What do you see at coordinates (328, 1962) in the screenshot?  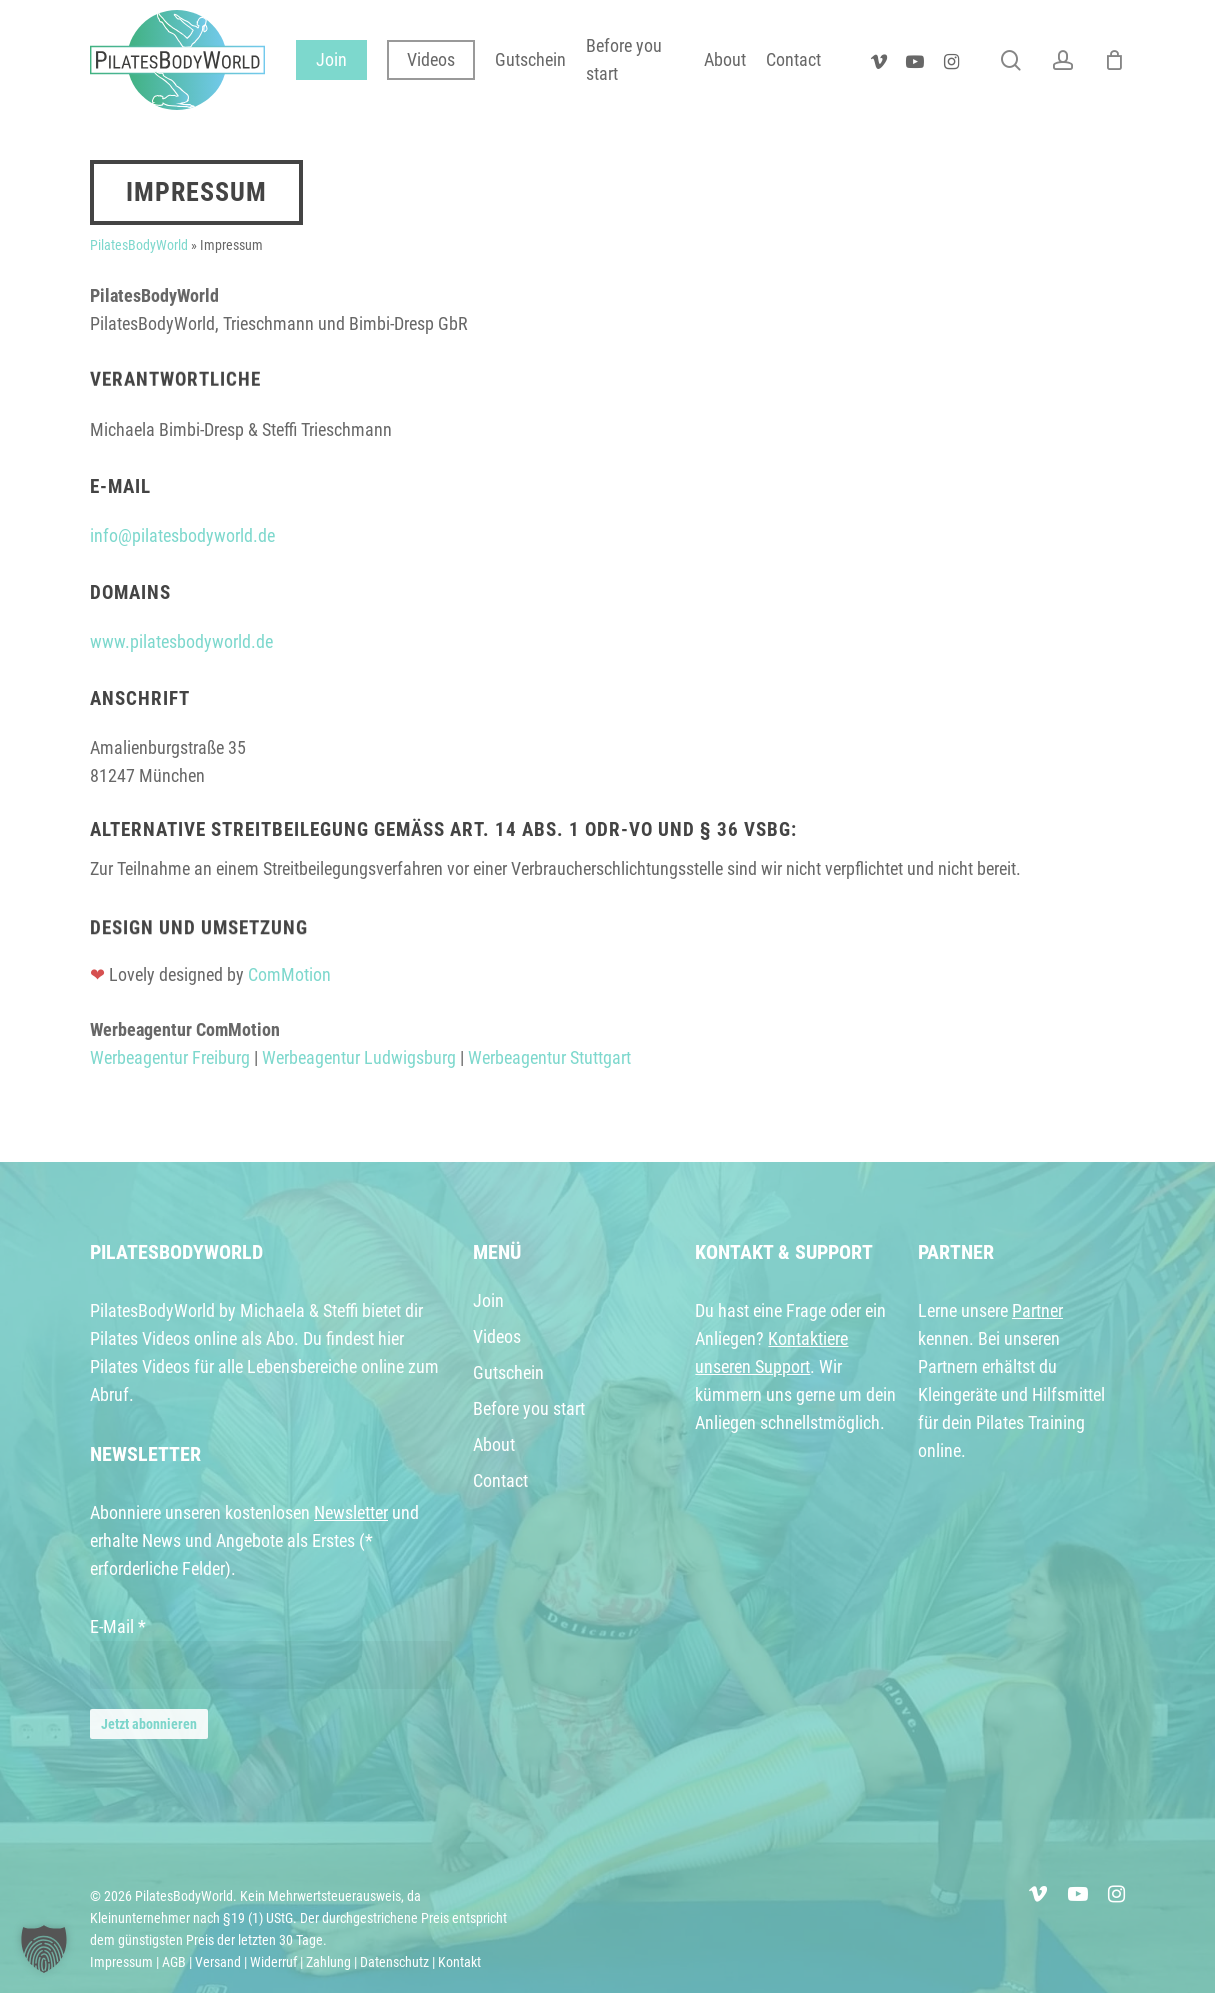 I see `Zahlung` at bounding box center [328, 1962].